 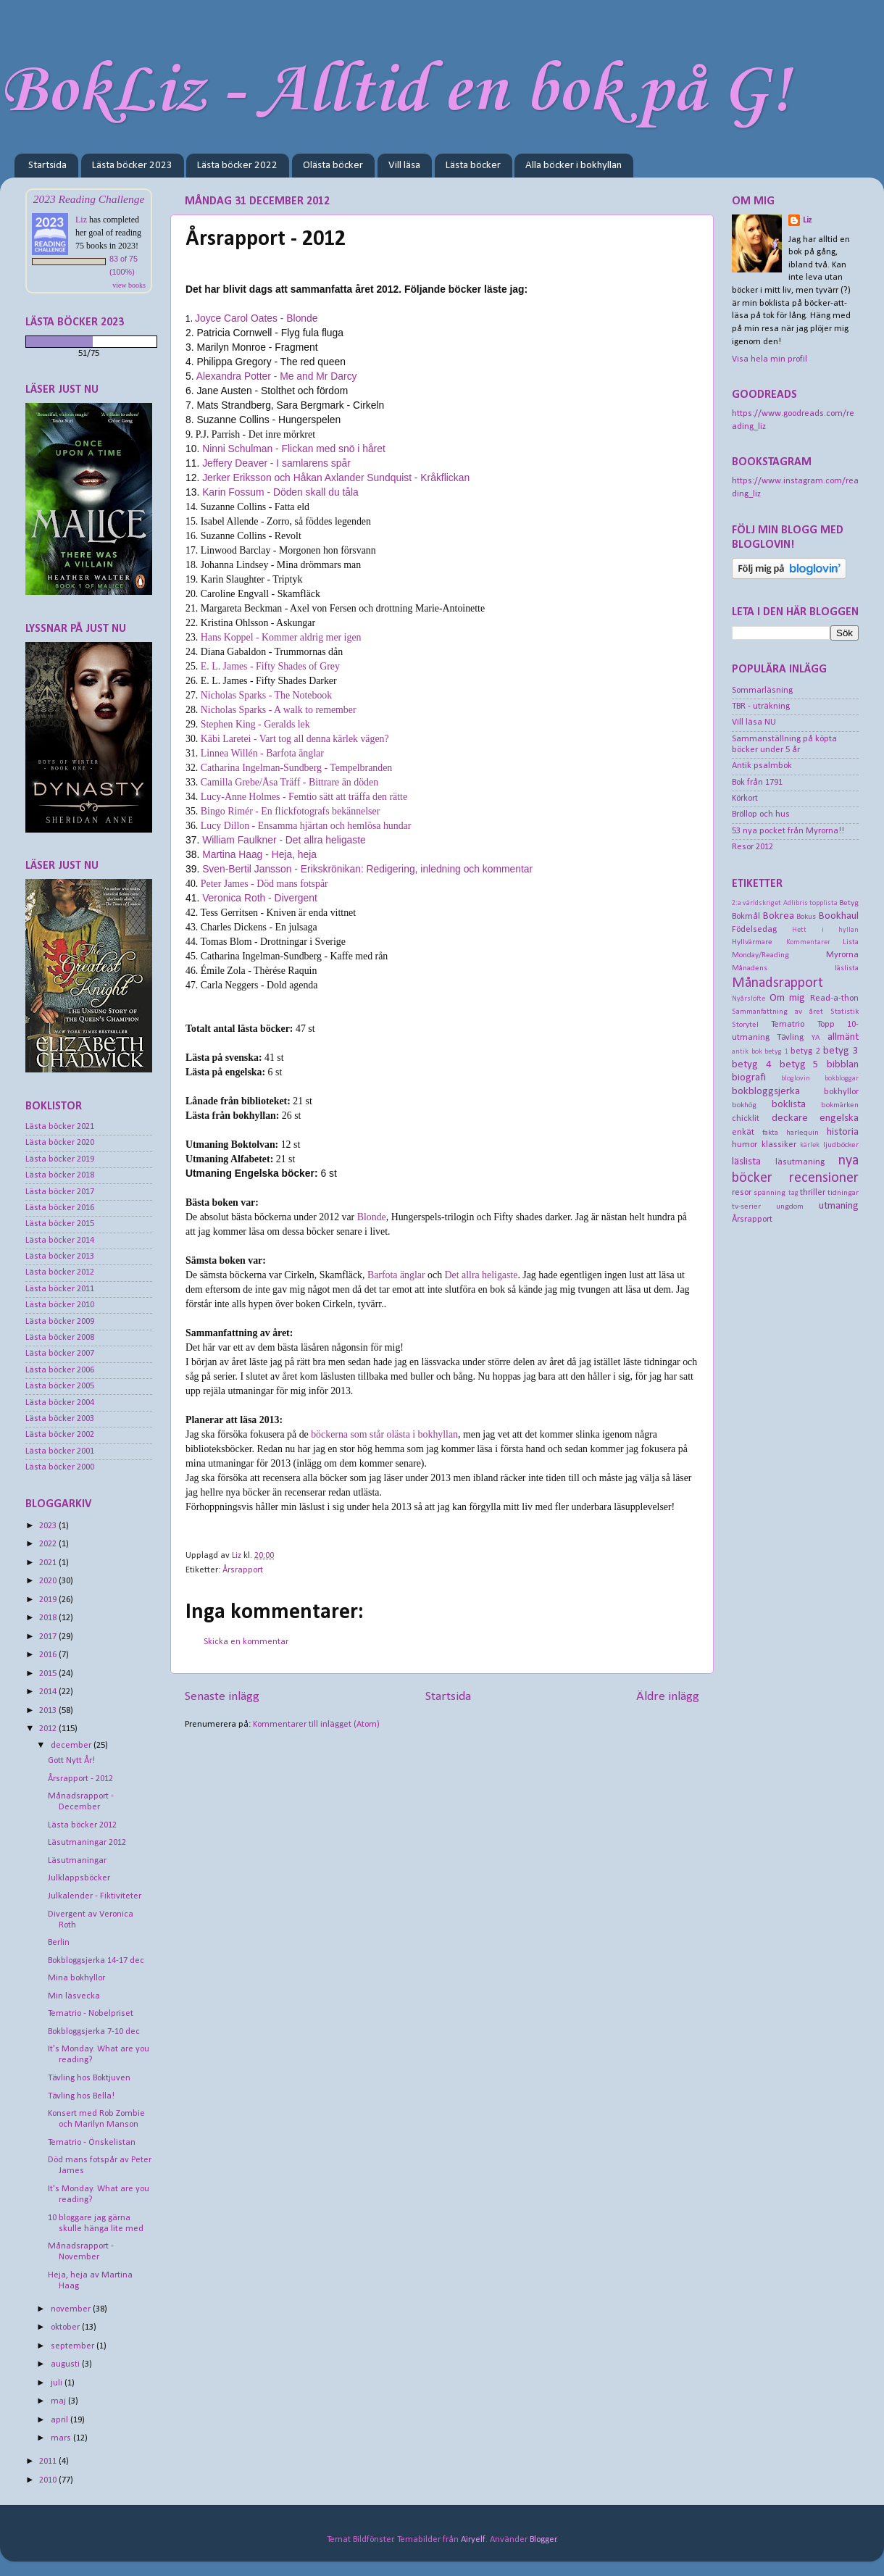 I want to click on Sommarläsning, so click(x=762, y=690).